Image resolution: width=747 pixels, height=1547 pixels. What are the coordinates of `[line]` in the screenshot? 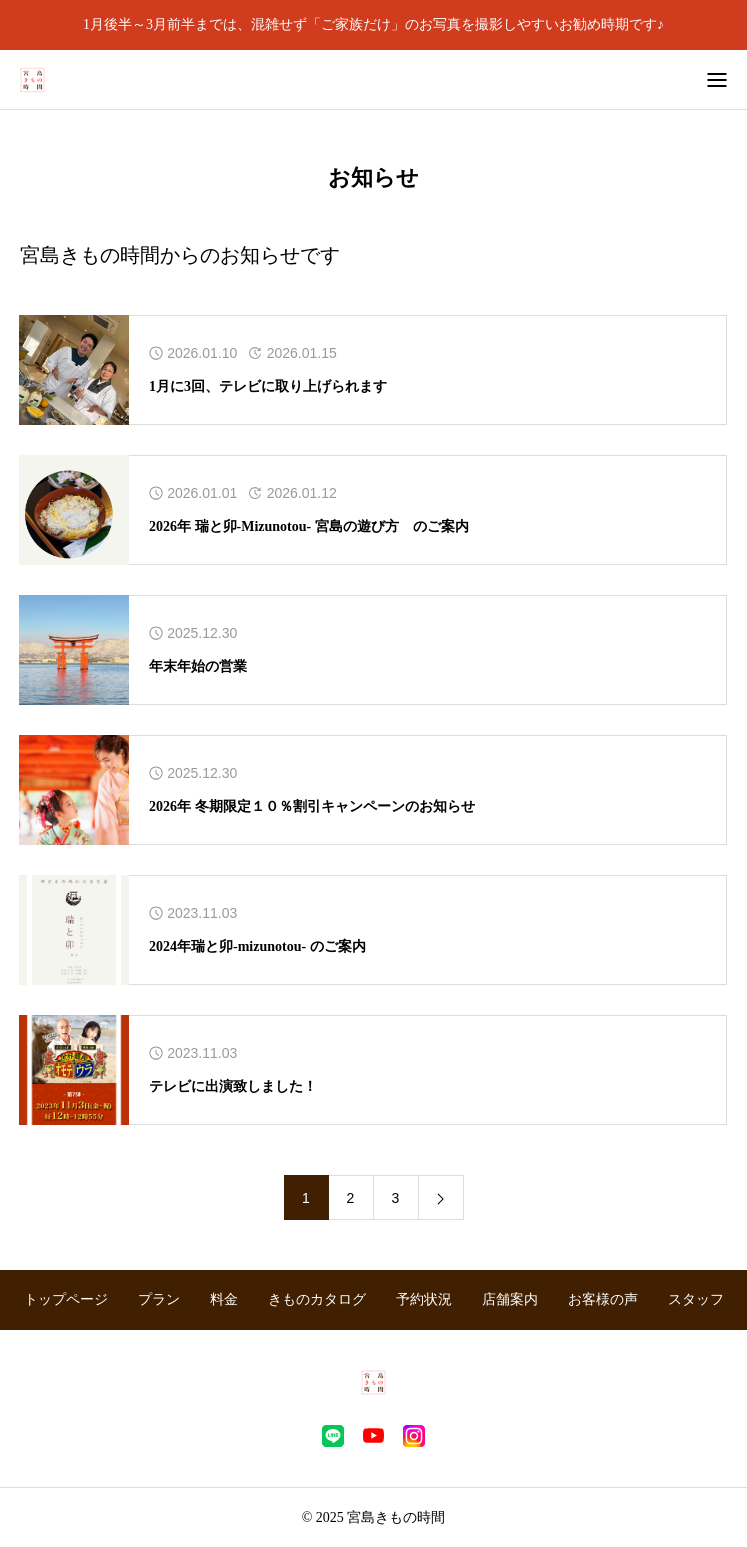 It's located at (333, 1436).